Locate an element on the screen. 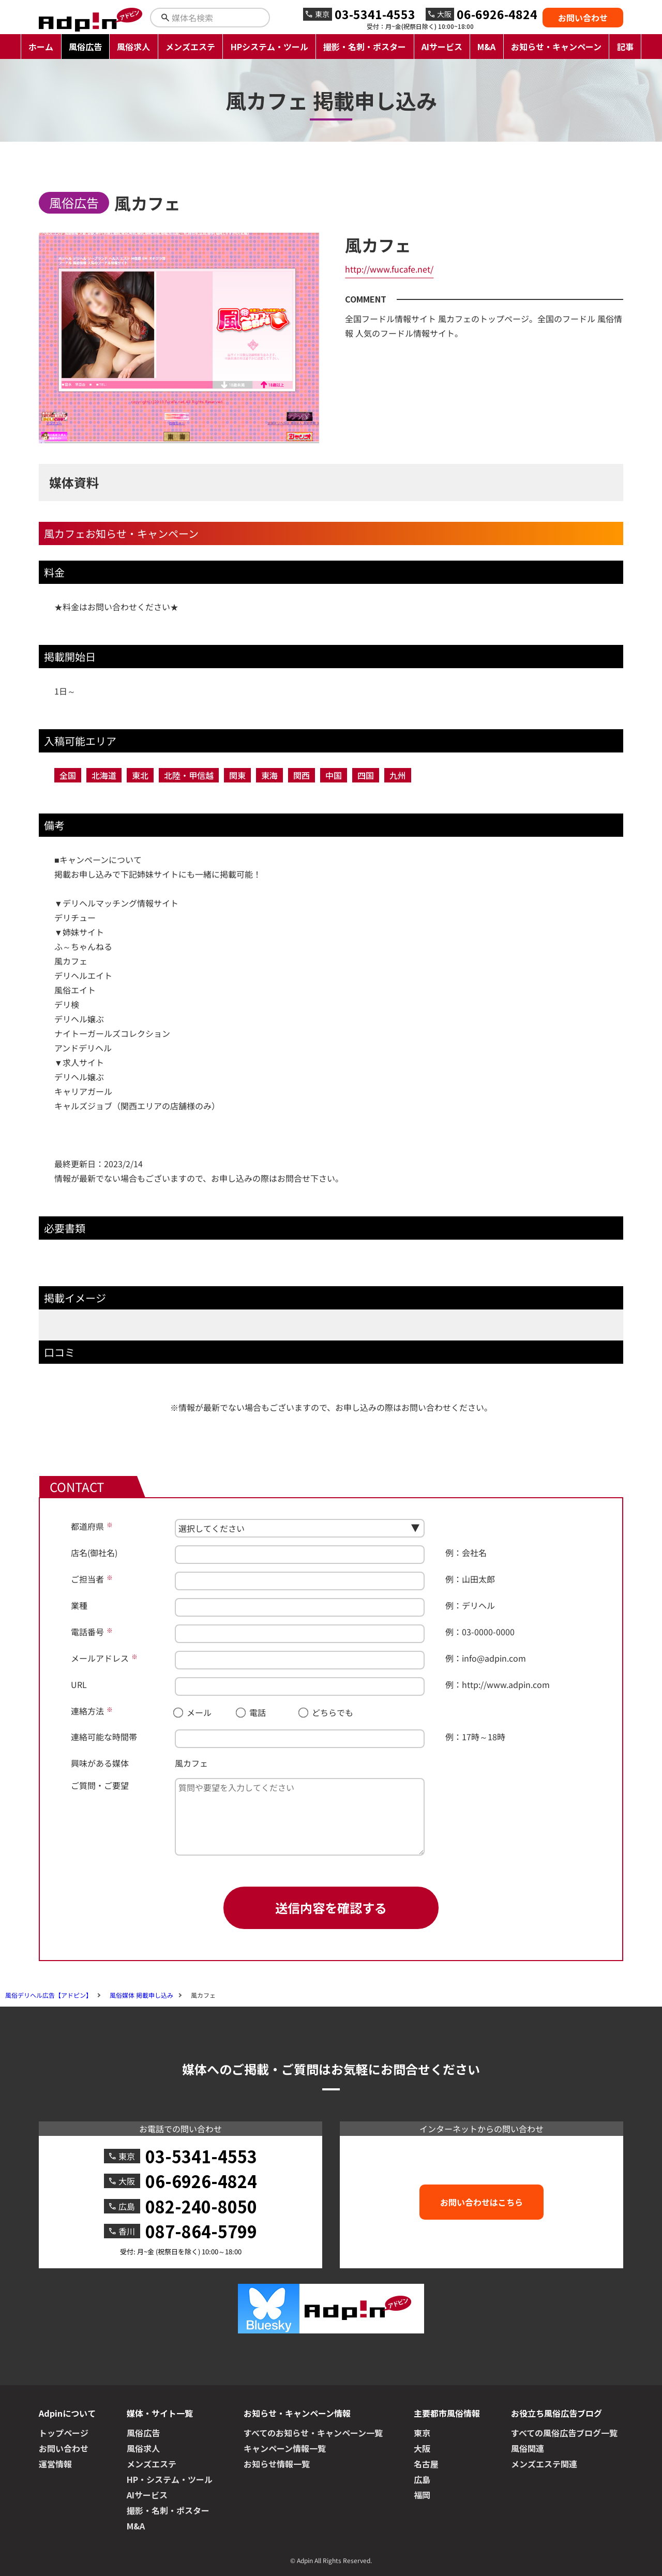 The height and width of the screenshot is (2576, 662). お問い合わせ is located at coordinates (583, 17).